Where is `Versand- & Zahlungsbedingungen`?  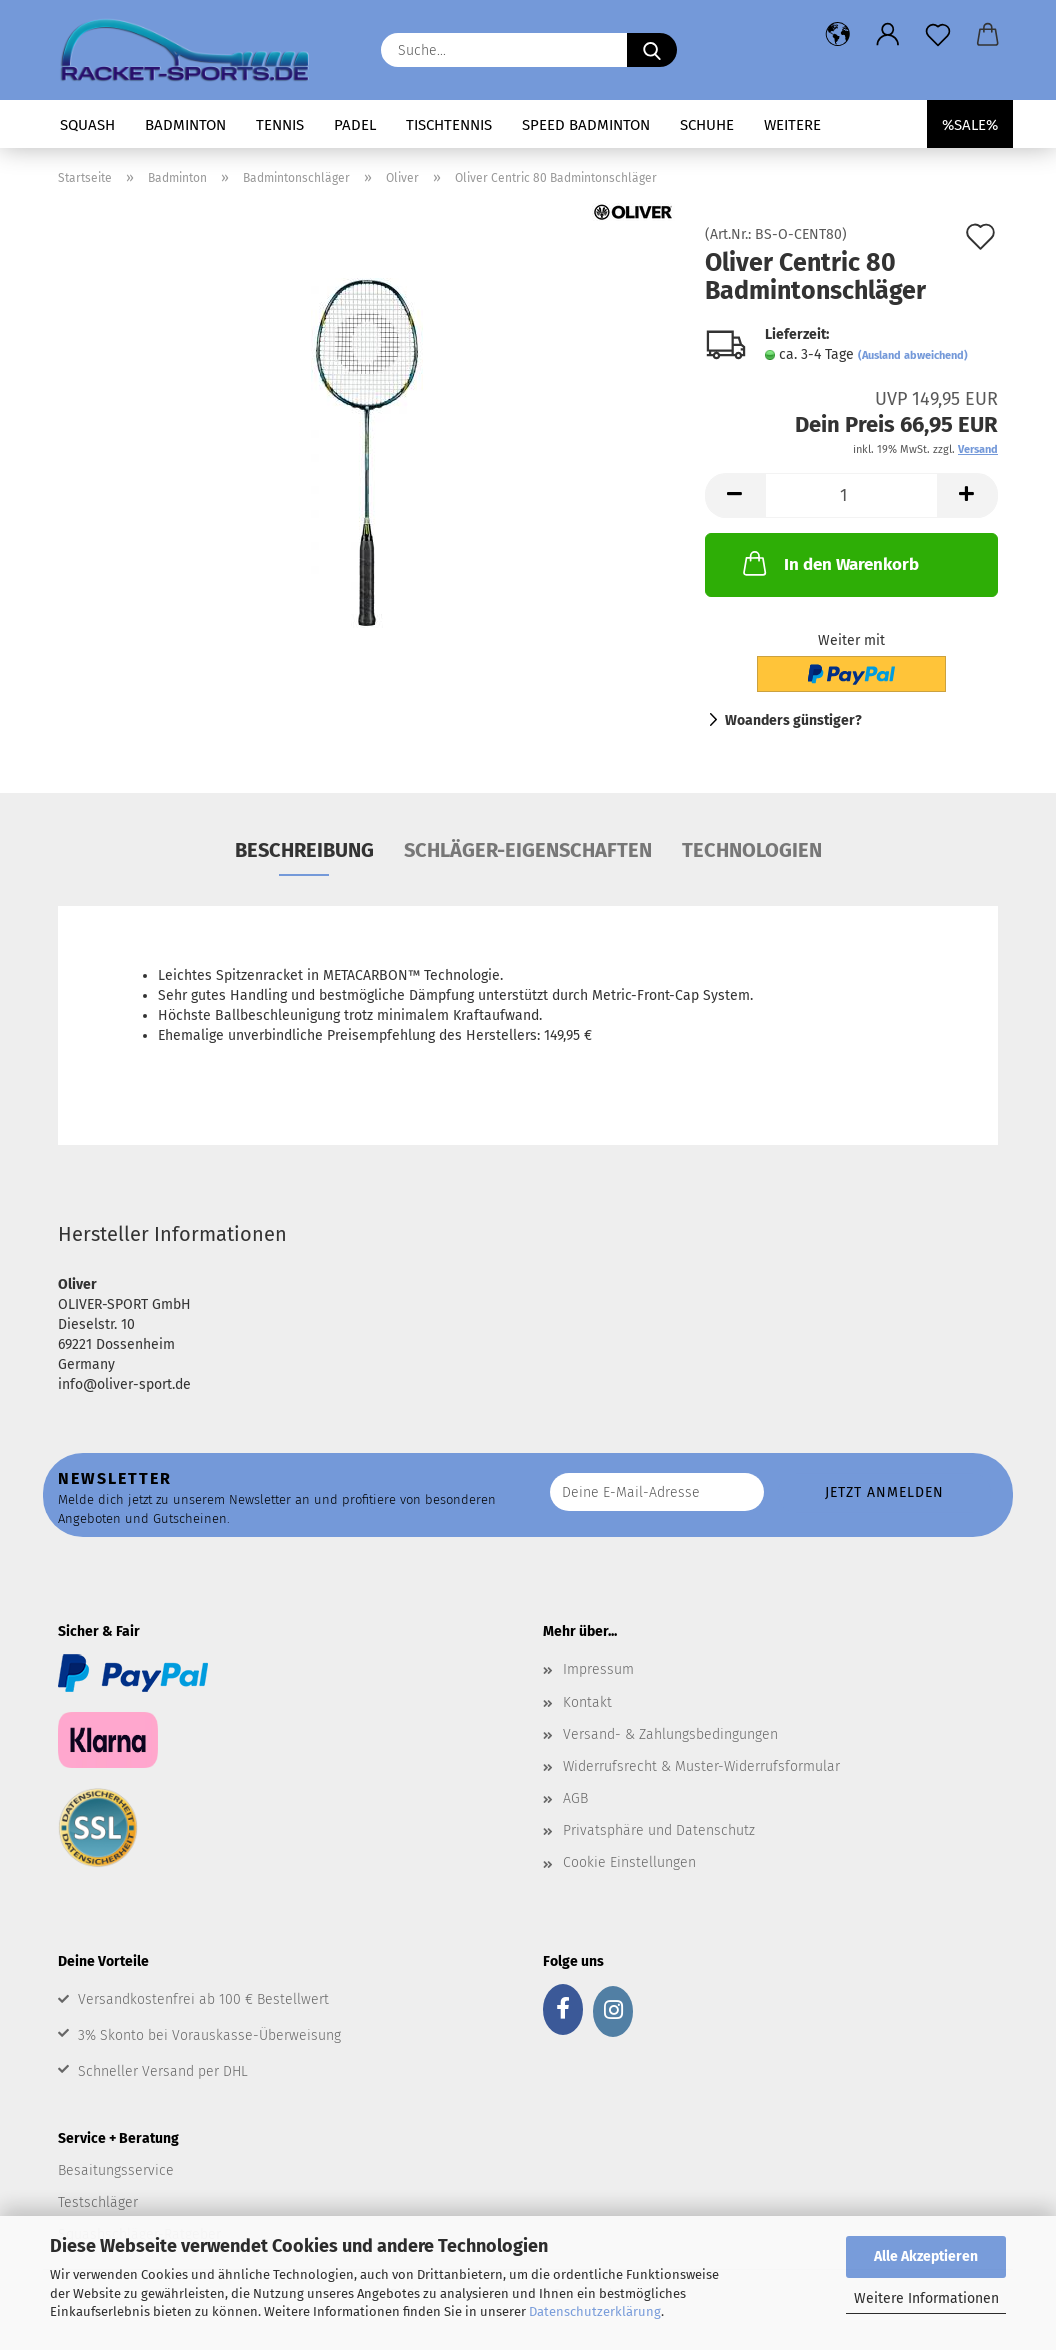 Versand- & Zahlungsbedingungen is located at coordinates (670, 1734).